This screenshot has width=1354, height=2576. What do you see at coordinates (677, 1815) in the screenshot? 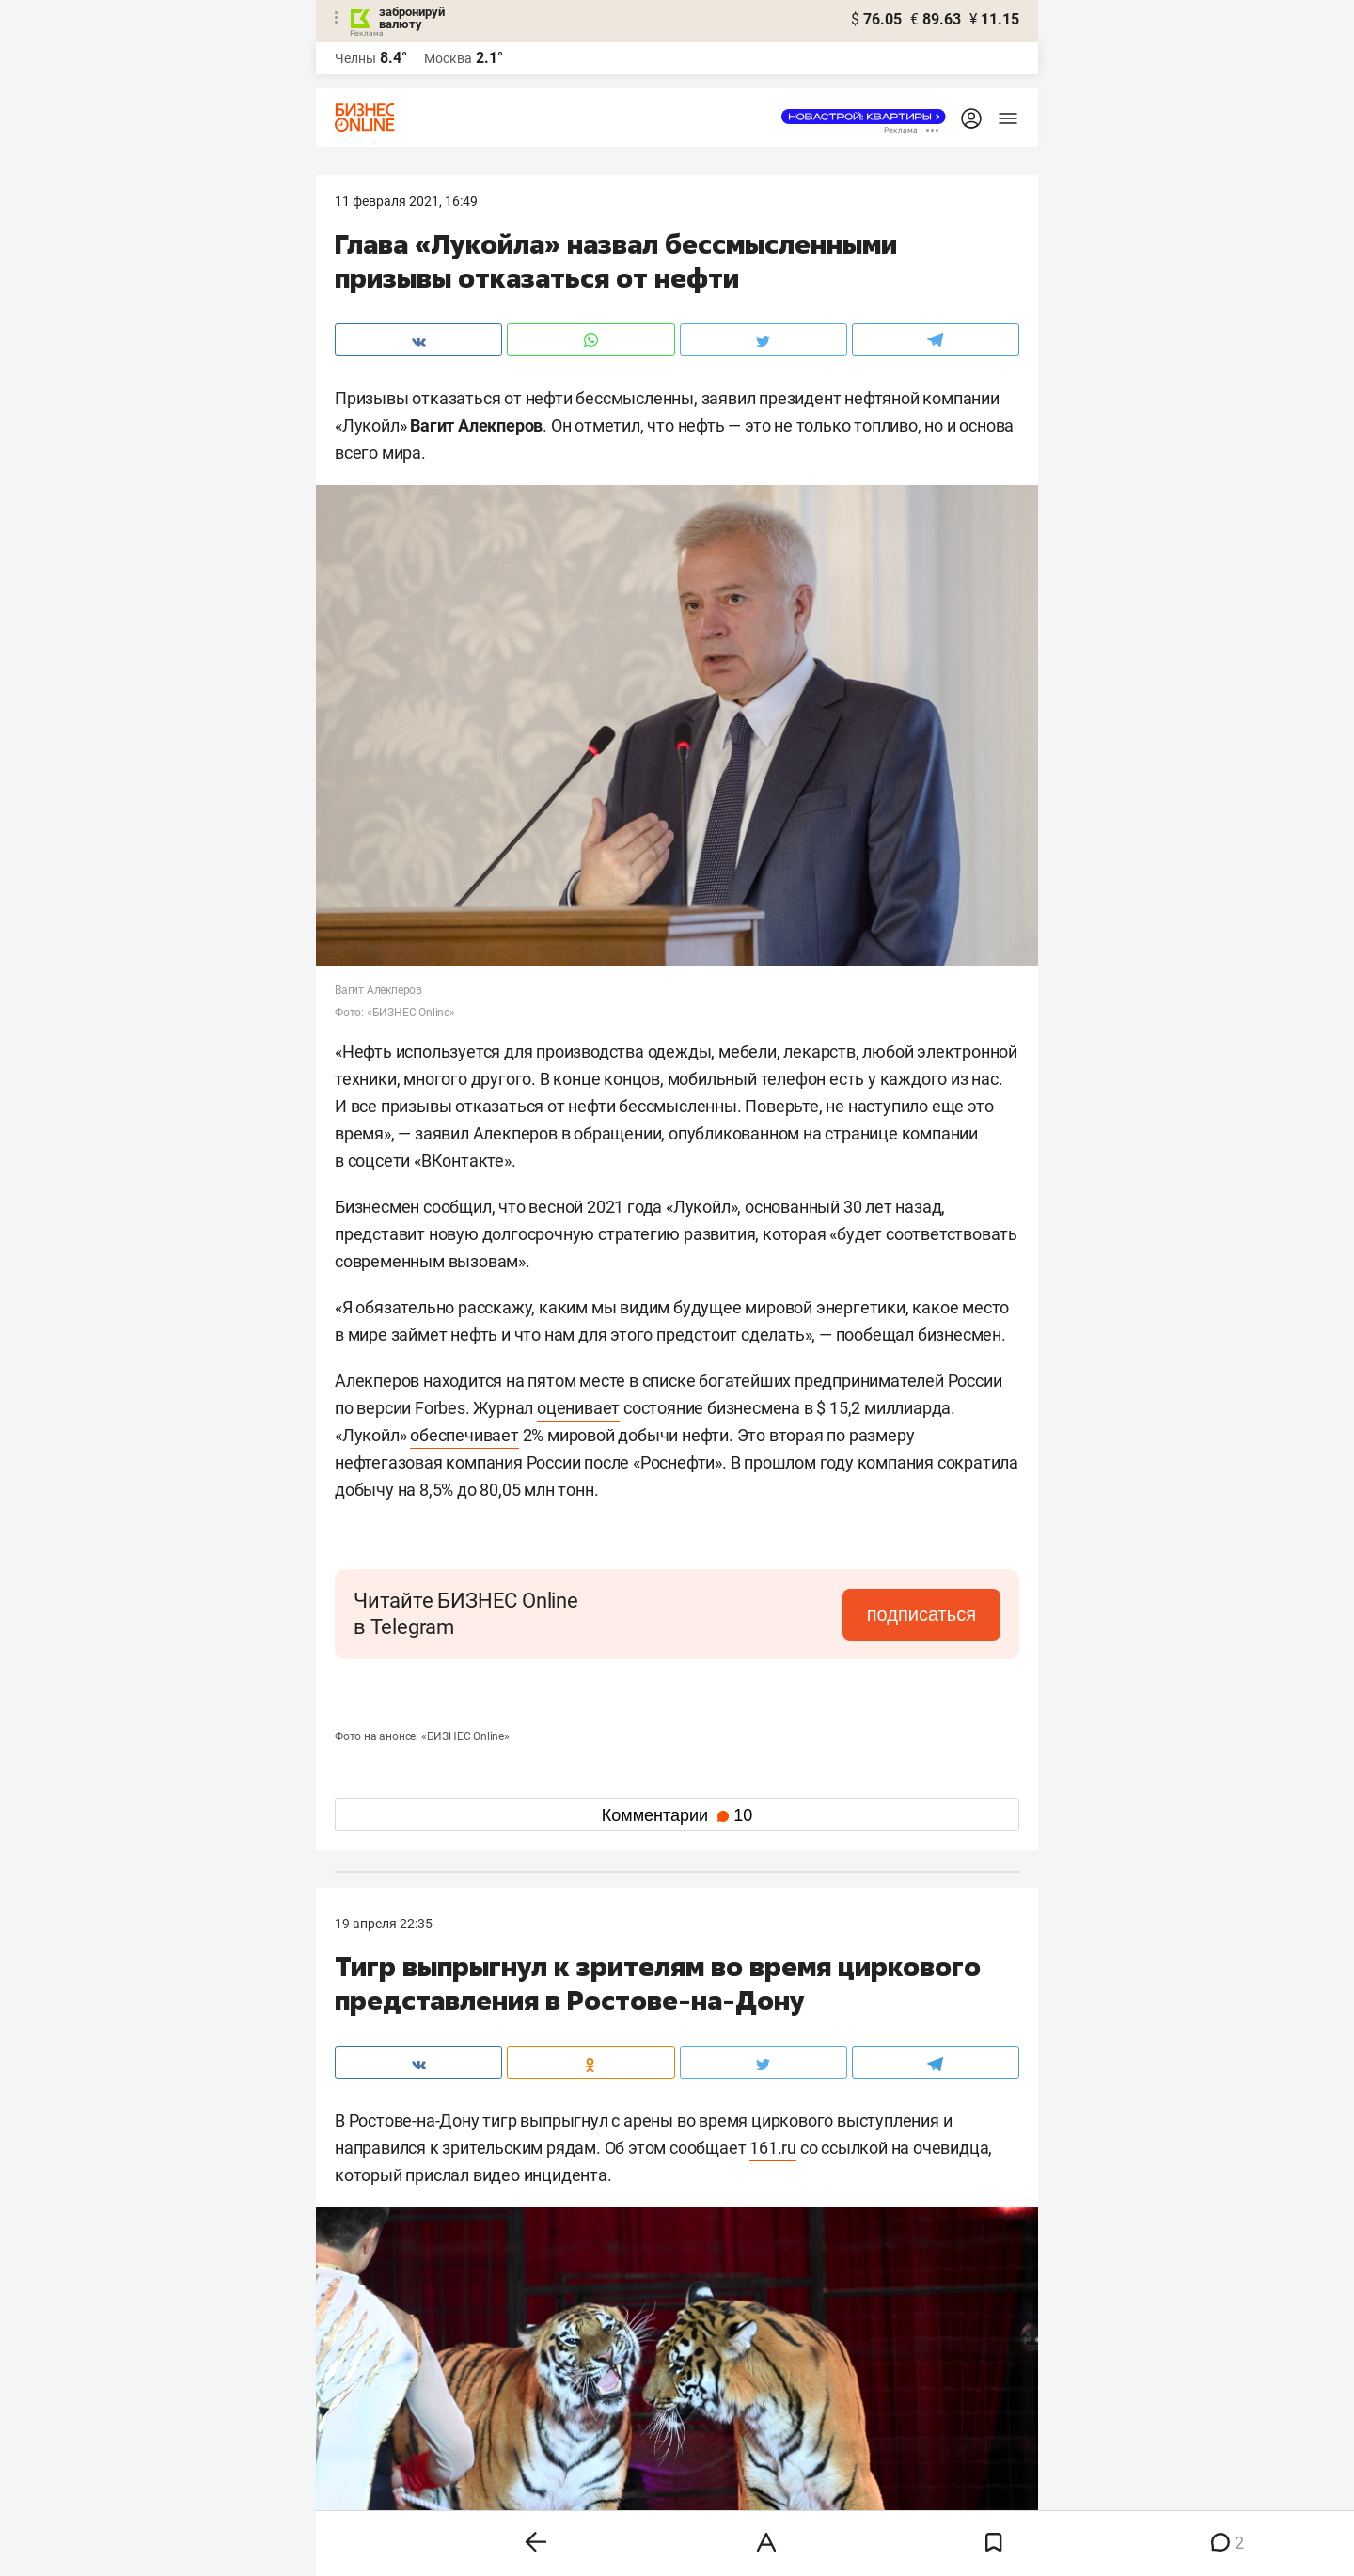
I see `Комментарии` at bounding box center [677, 1815].